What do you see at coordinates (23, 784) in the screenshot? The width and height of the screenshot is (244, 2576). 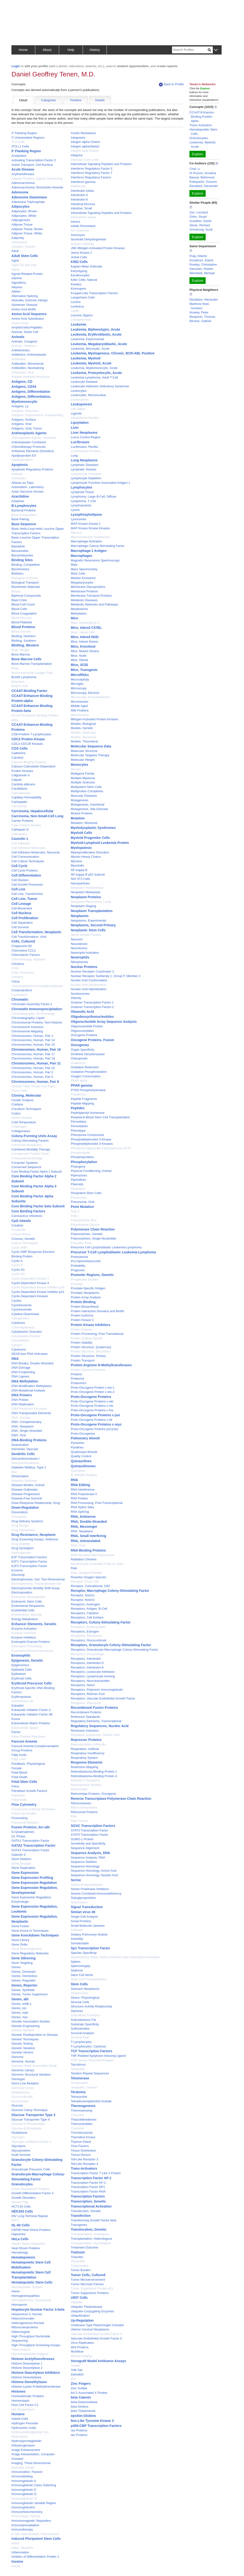 I see `Candida albicans` at bounding box center [23, 784].